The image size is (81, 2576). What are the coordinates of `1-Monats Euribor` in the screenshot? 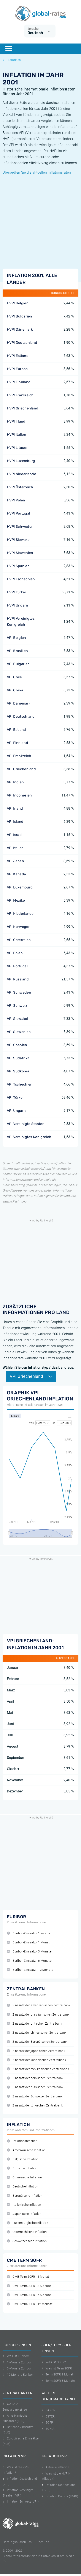 It's located at (17, 2362).